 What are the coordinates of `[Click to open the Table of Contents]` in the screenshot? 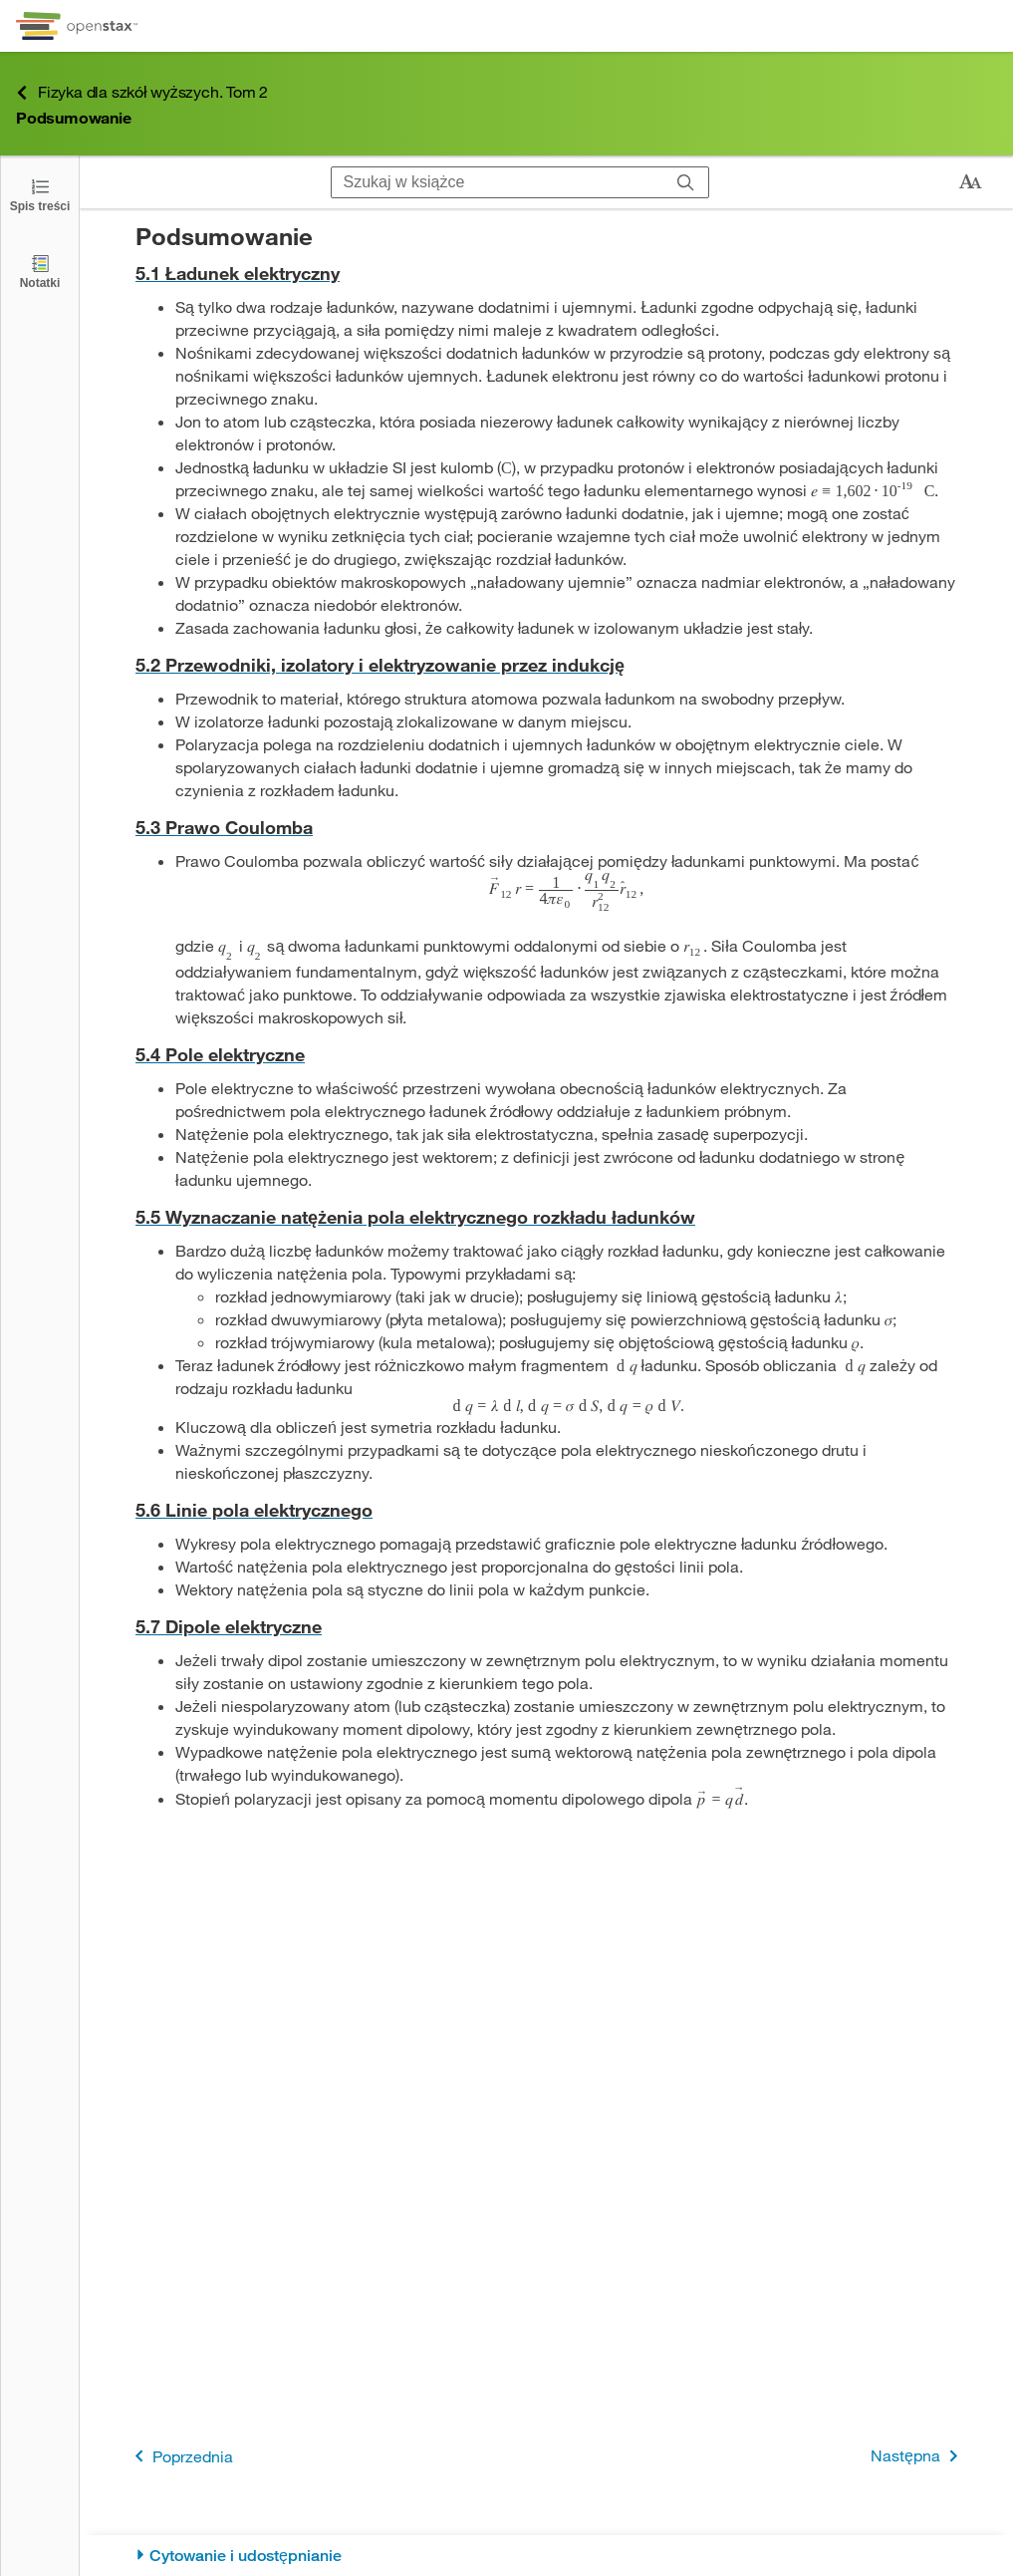 It's located at (40, 193).